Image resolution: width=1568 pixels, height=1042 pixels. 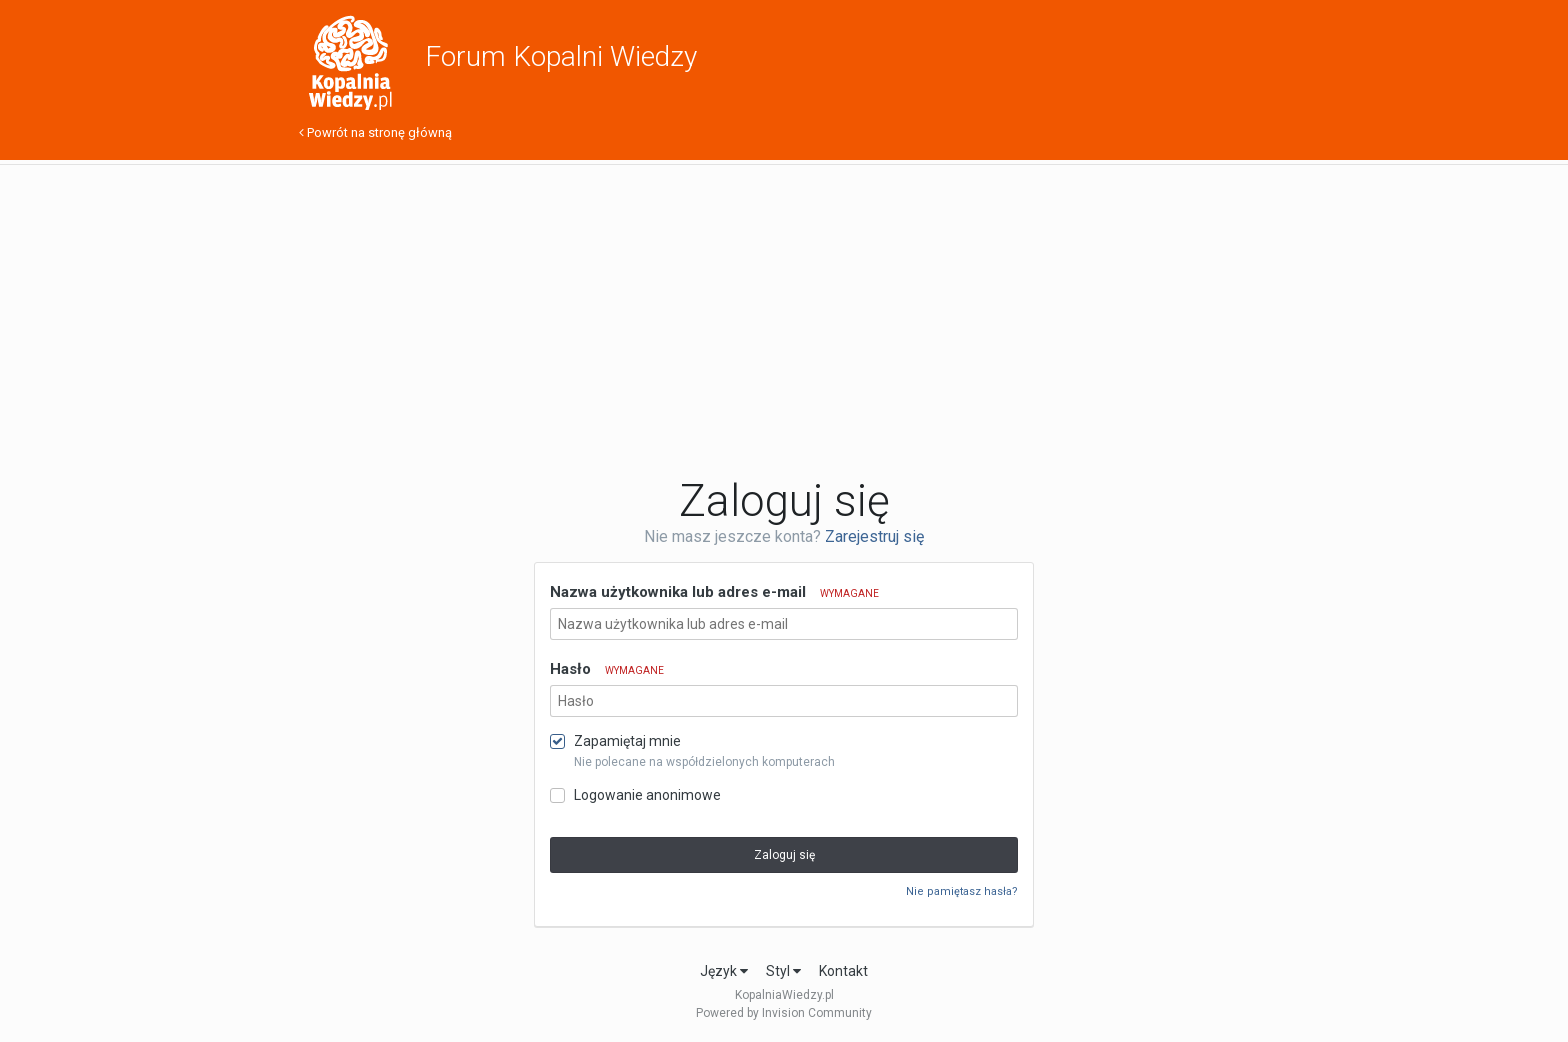 I want to click on Styl, so click(x=783, y=971).